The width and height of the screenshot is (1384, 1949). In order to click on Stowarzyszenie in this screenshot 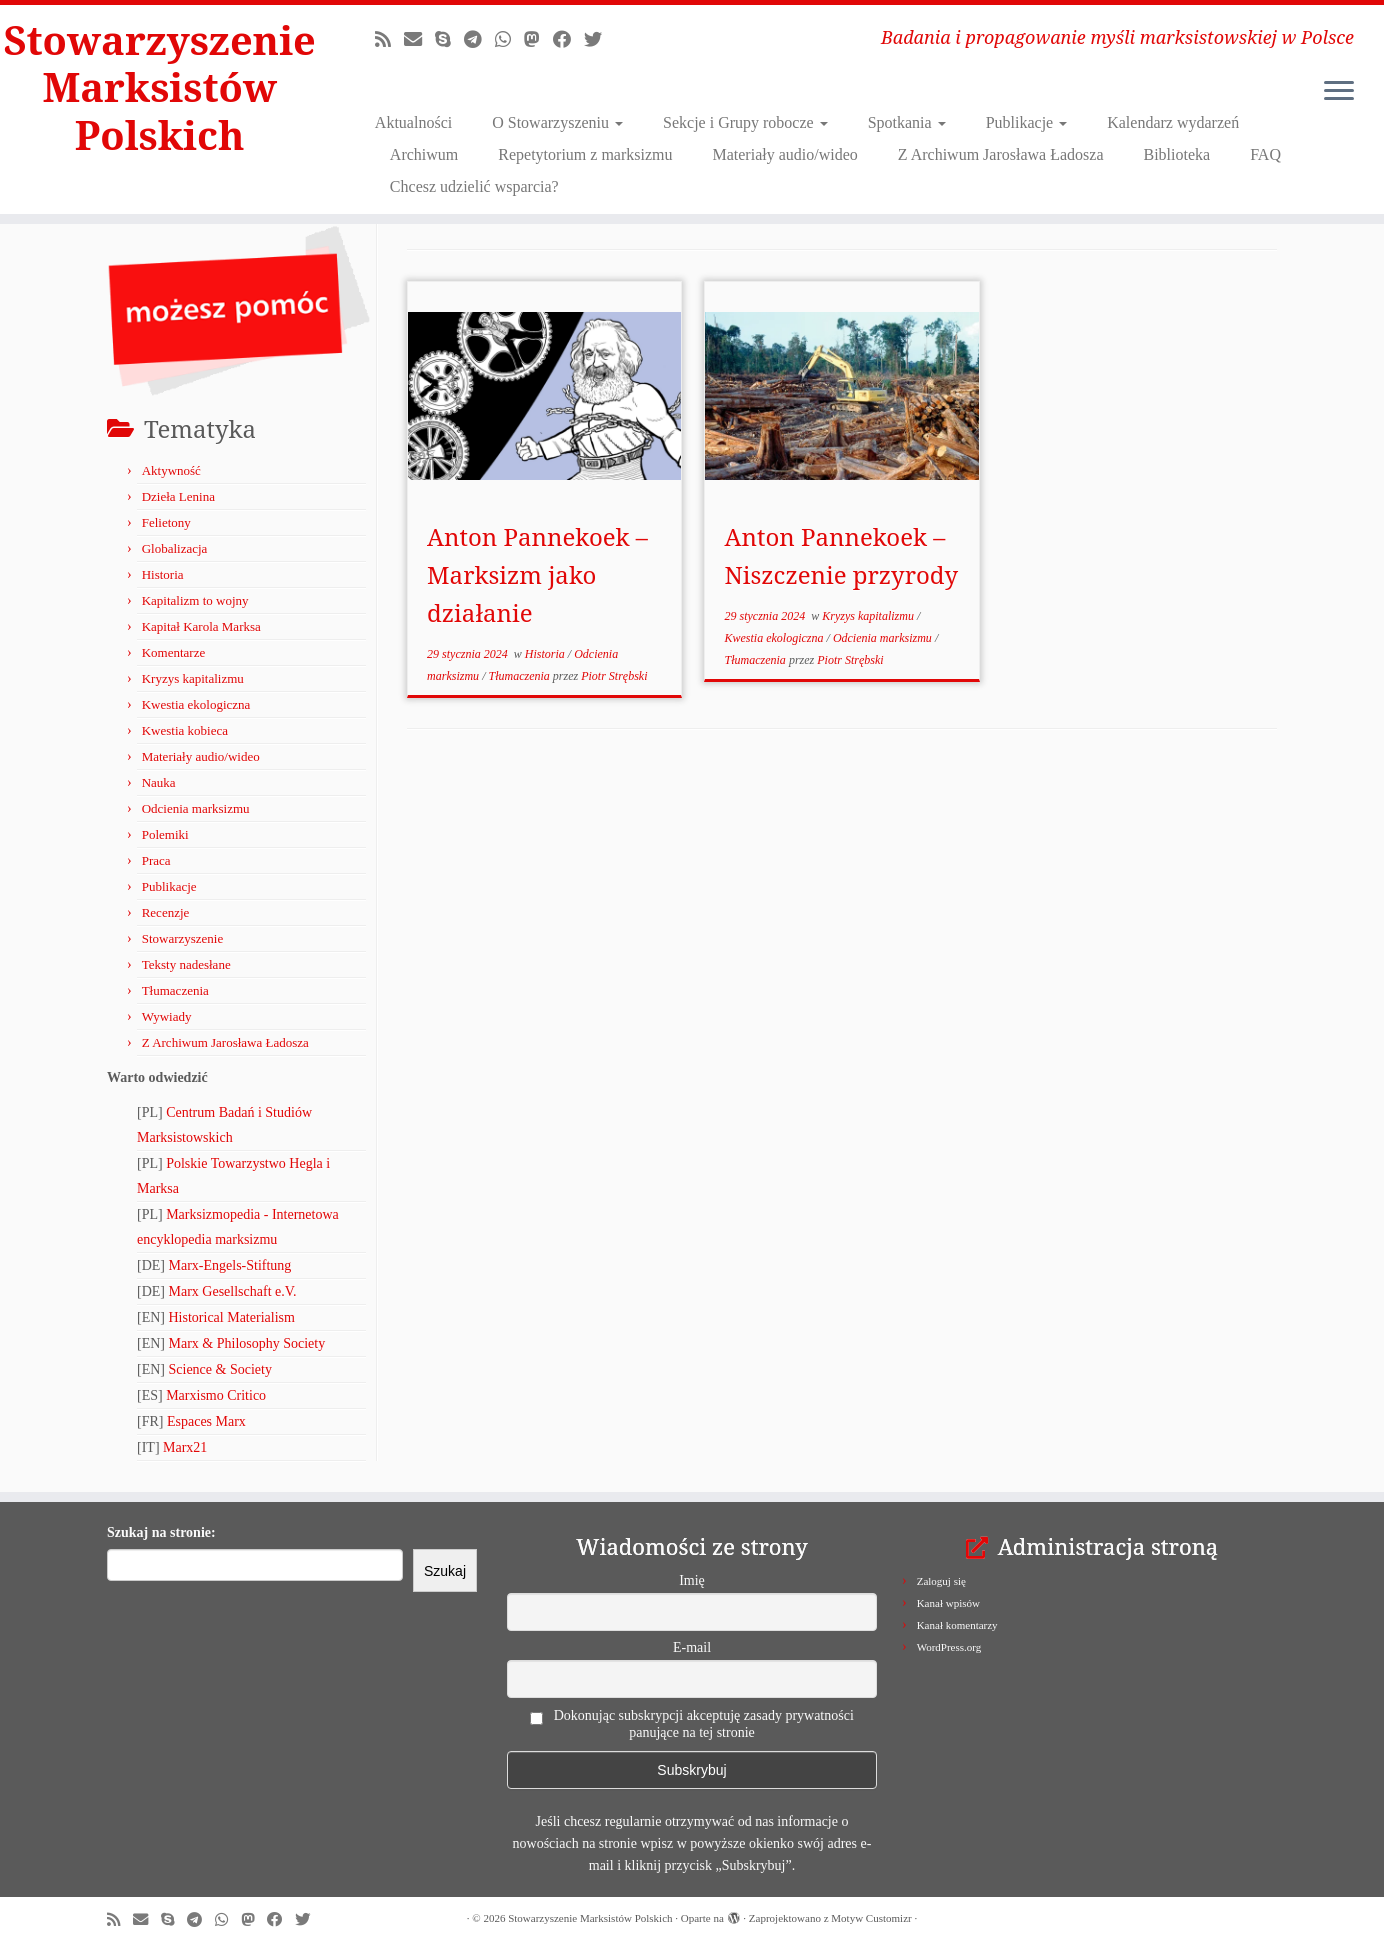, I will do `click(183, 938)`.